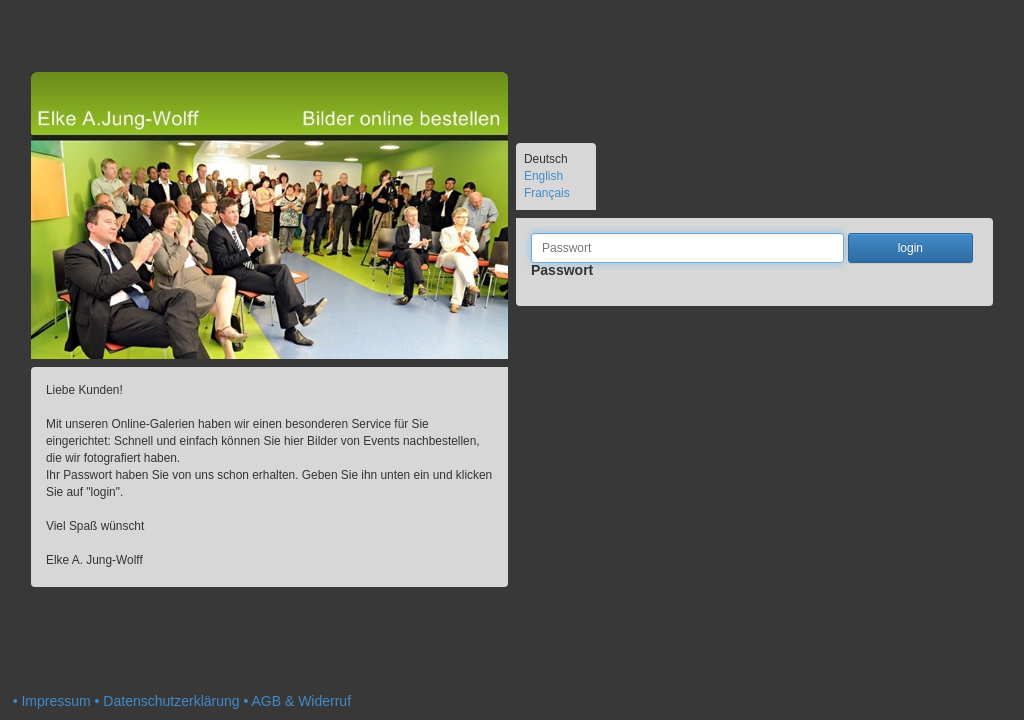 The height and width of the screenshot is (720, 1024). I want to click on login, so click(910, 248).